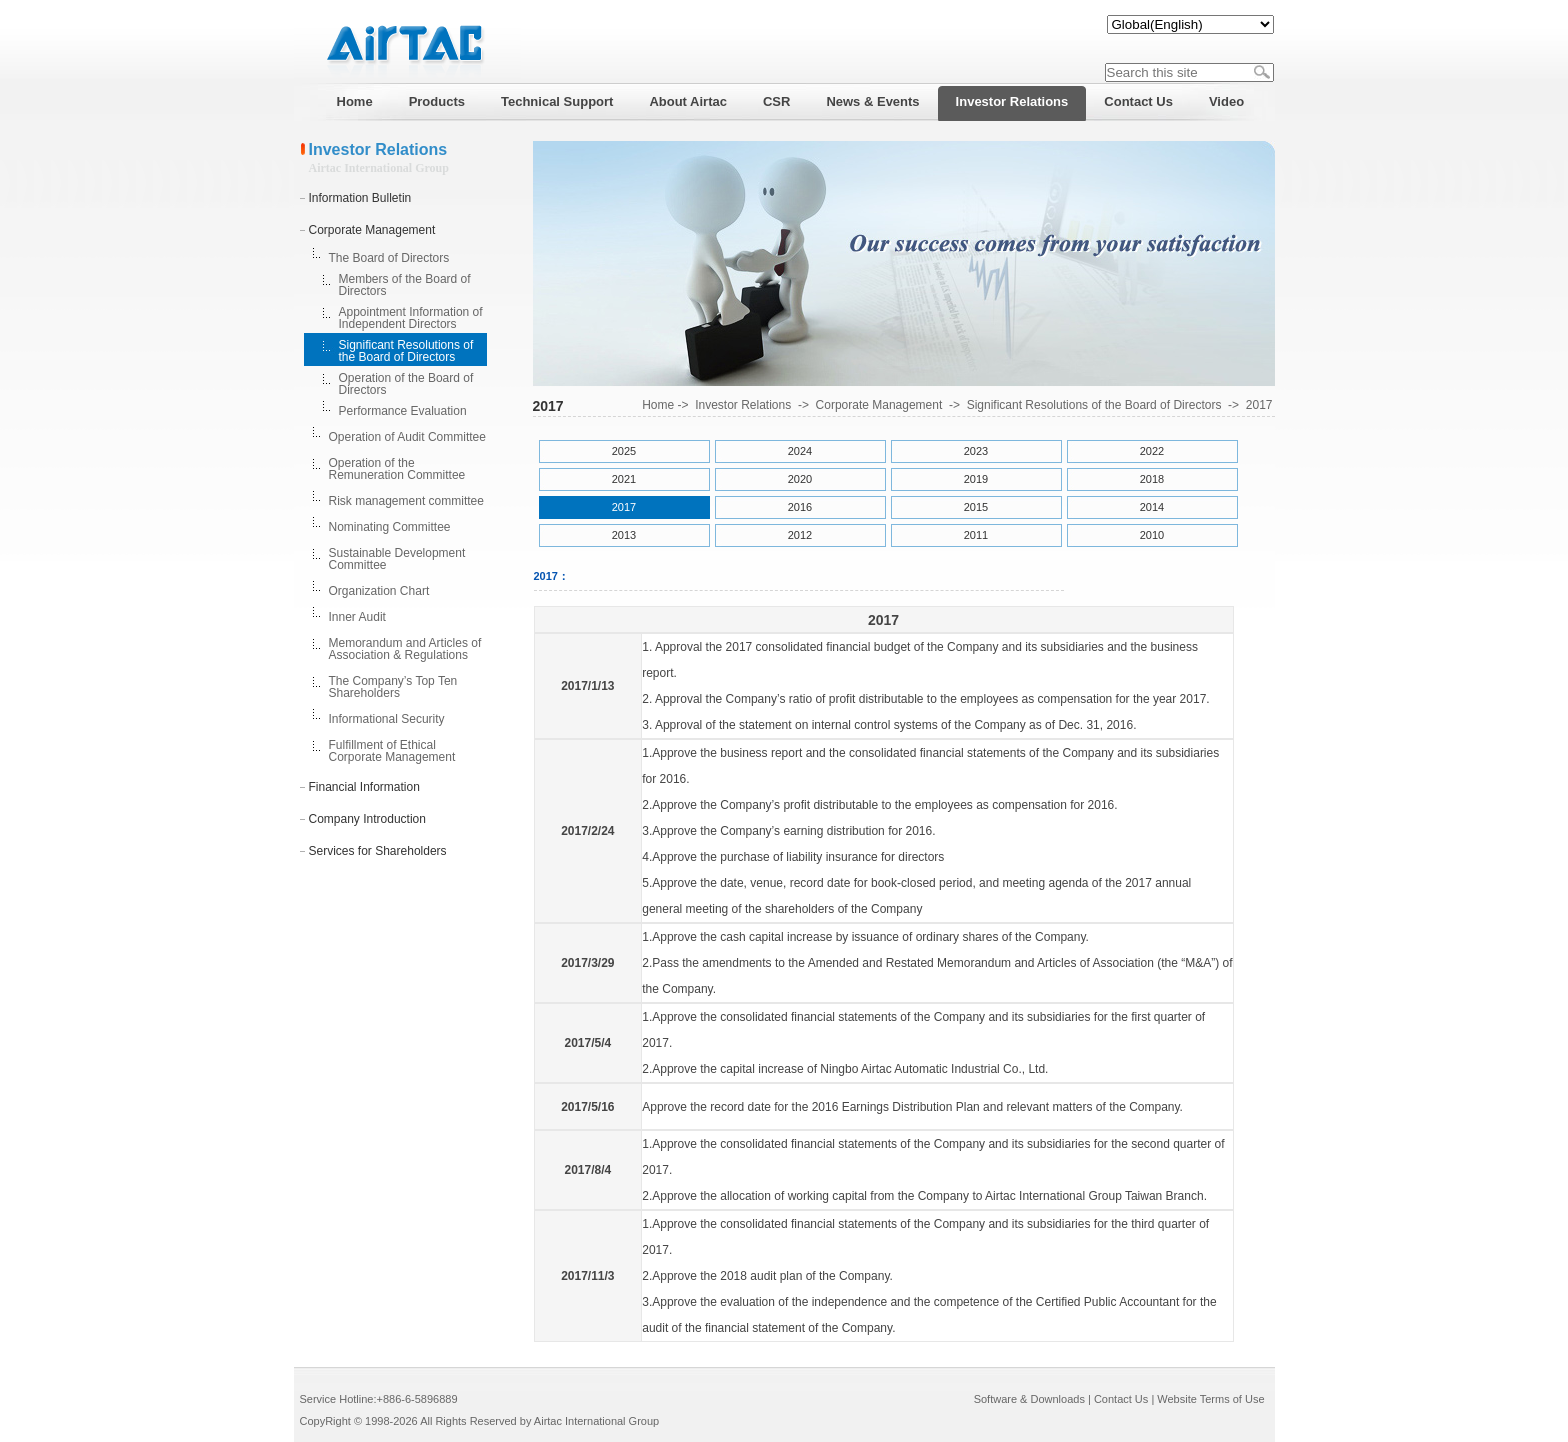  Describe the element at coordinates (411, 318) in the screenshot. I see `Appointment Information of Independent Directors` at that location.